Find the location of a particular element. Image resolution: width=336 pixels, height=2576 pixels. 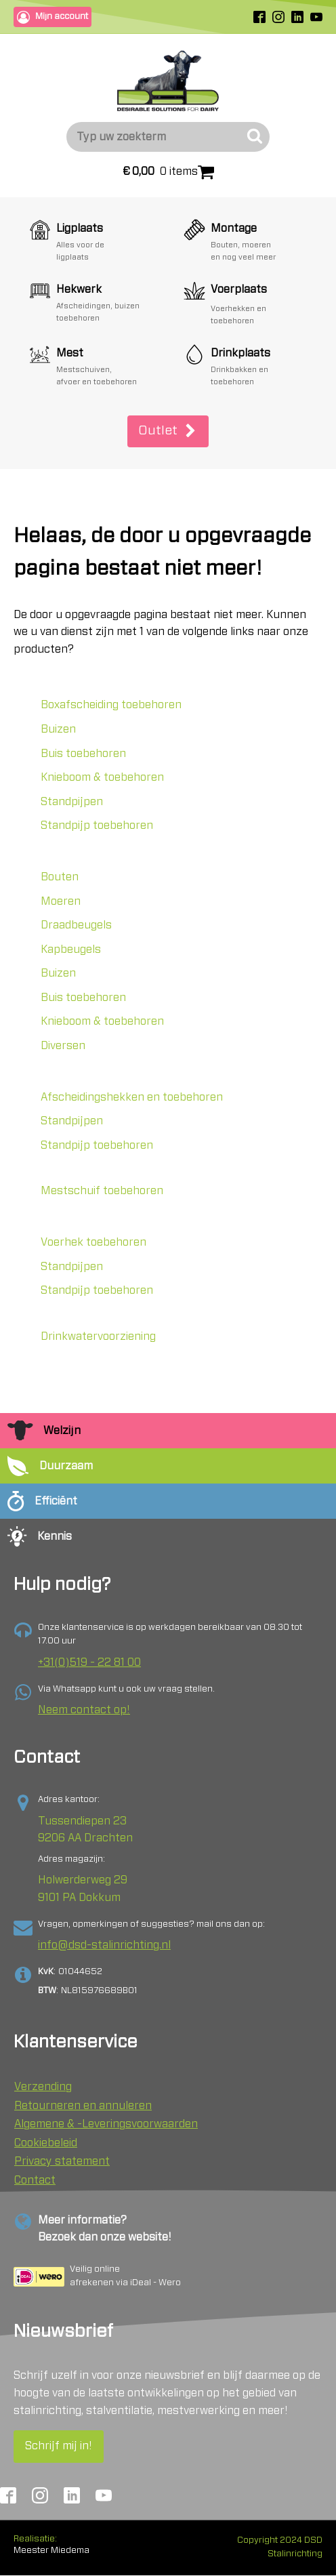

Boxafscheiding toebehoren is located at coordinates (111, 704).